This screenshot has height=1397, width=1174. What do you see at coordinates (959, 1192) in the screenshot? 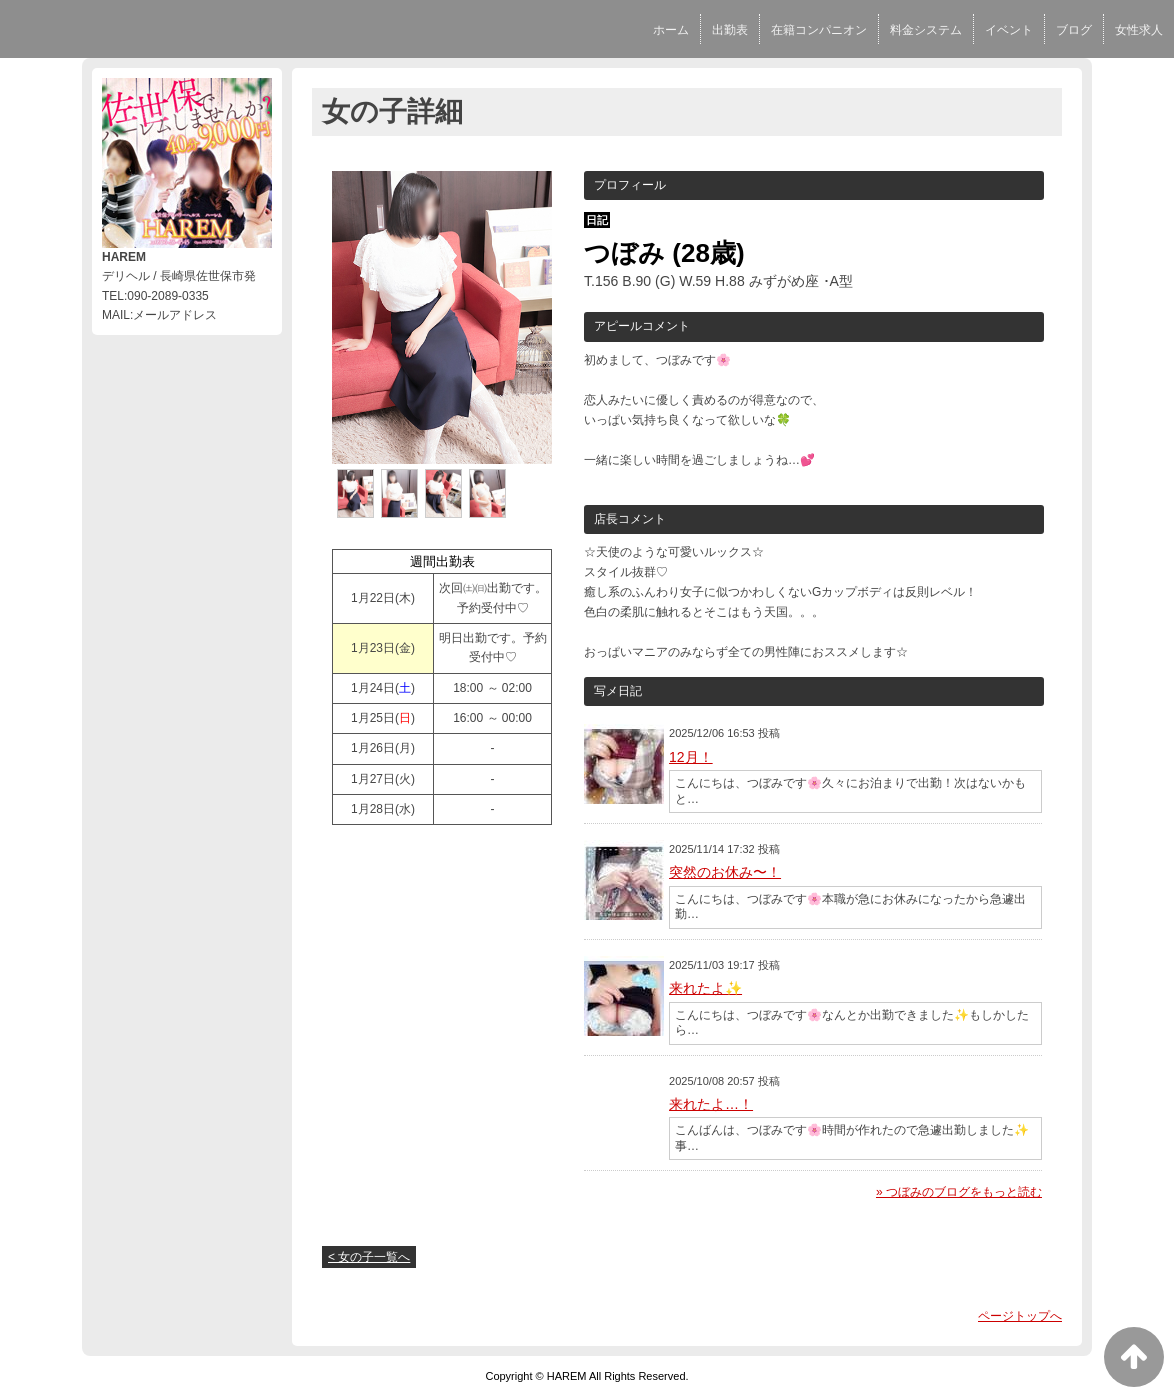
I see `» つぼみのブログをもっと読む` at bounding box center [959, 1192].